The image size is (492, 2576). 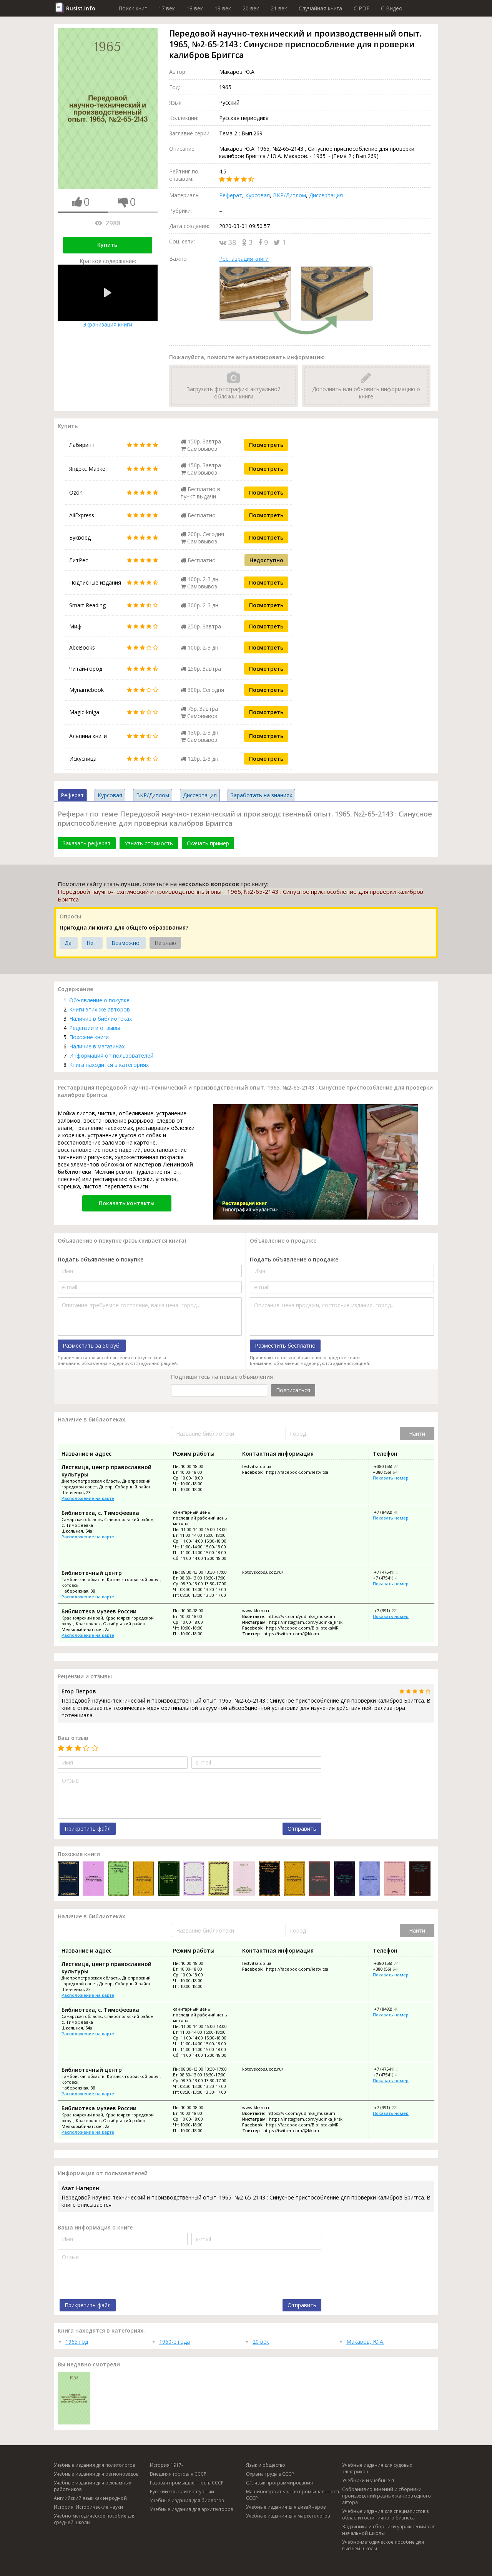 I want to click on Книги этих же авторов, so click(x=99, y=1009).